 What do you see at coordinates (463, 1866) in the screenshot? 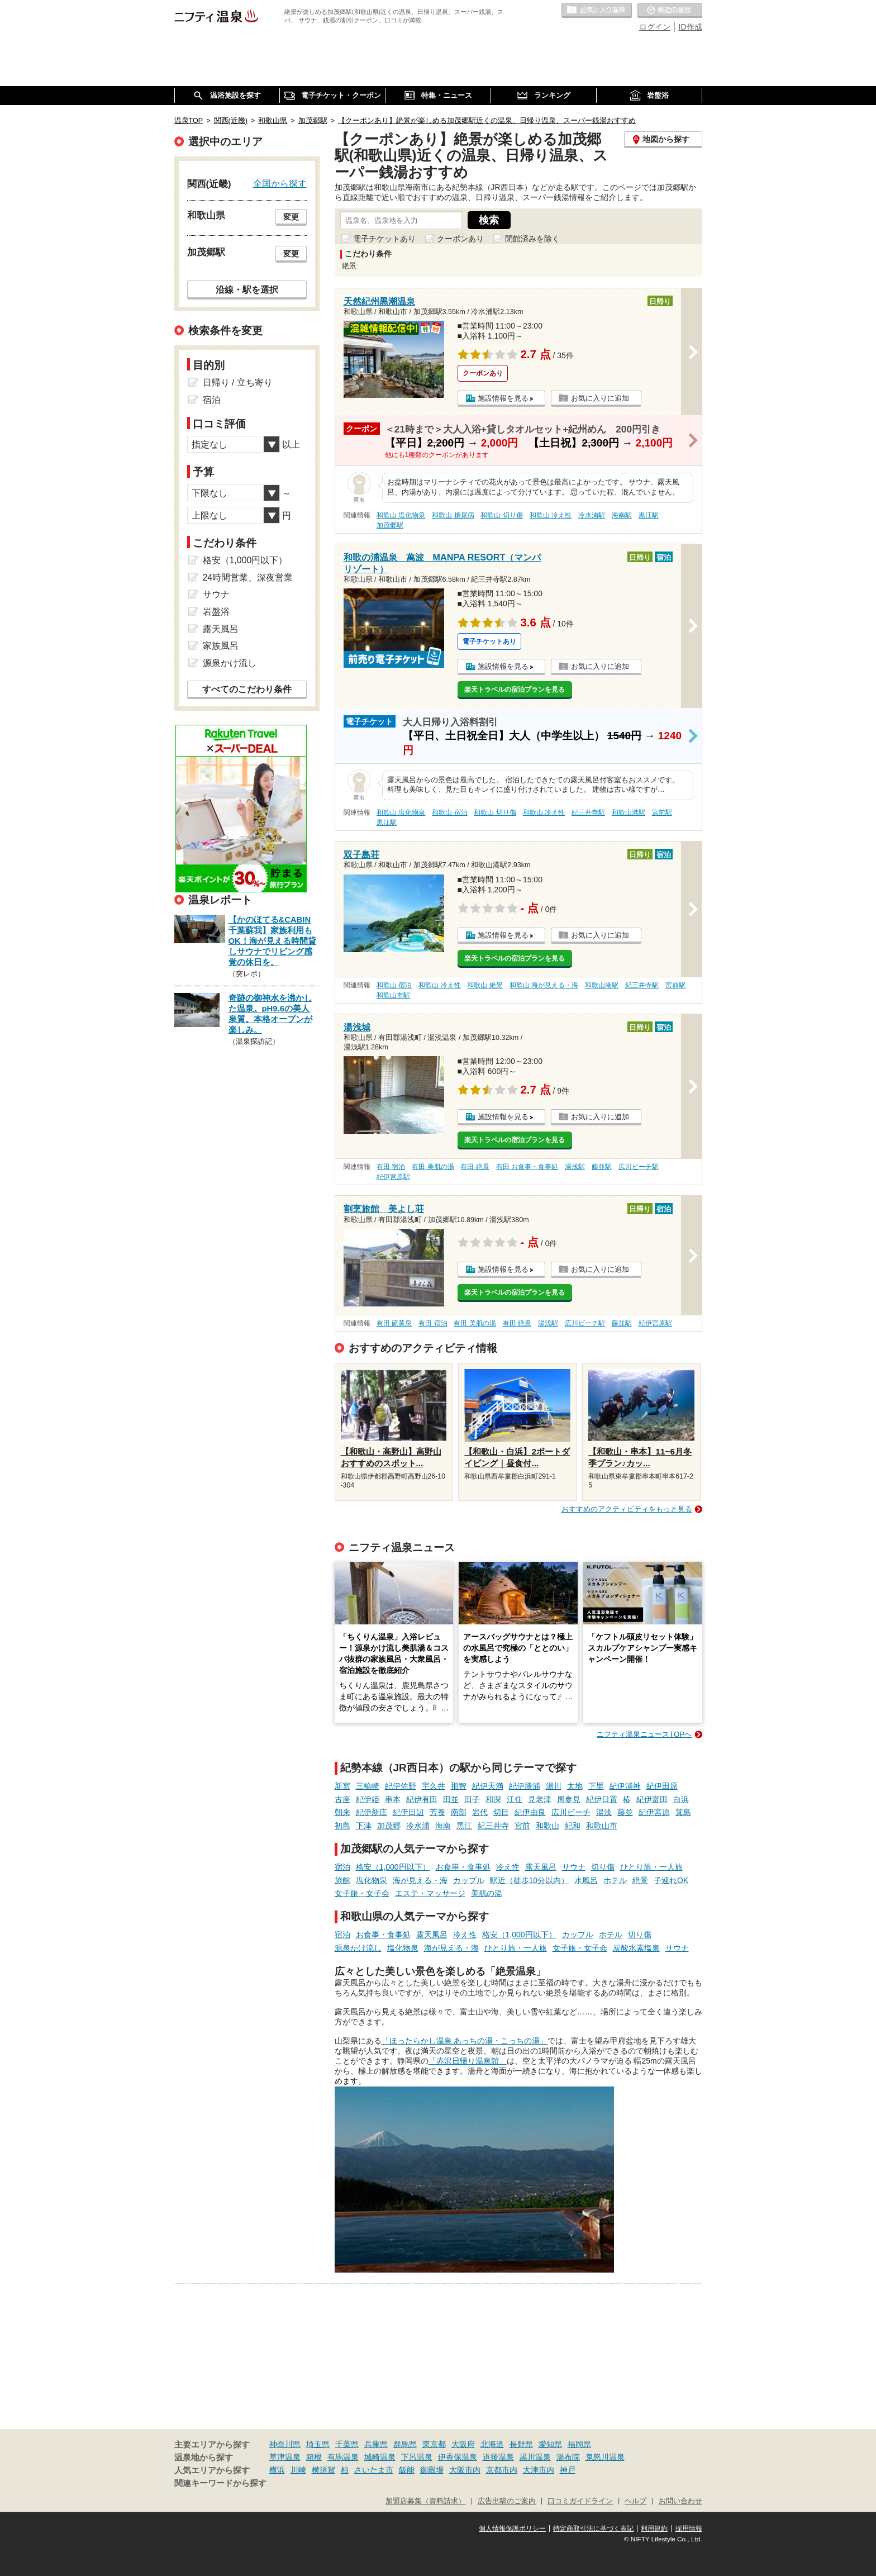
I see `お食事・食事処` at bounding box center [463, 1866].